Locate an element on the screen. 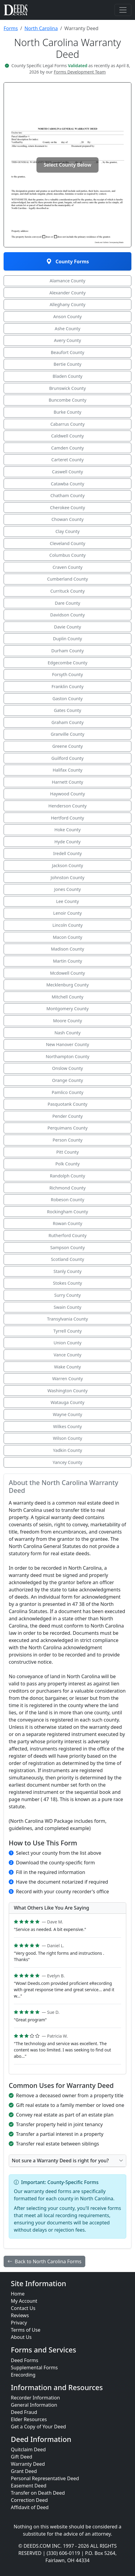 The width and height of the screenshot is (135, 2576). Johnston County is located at coordinates (67, 877).